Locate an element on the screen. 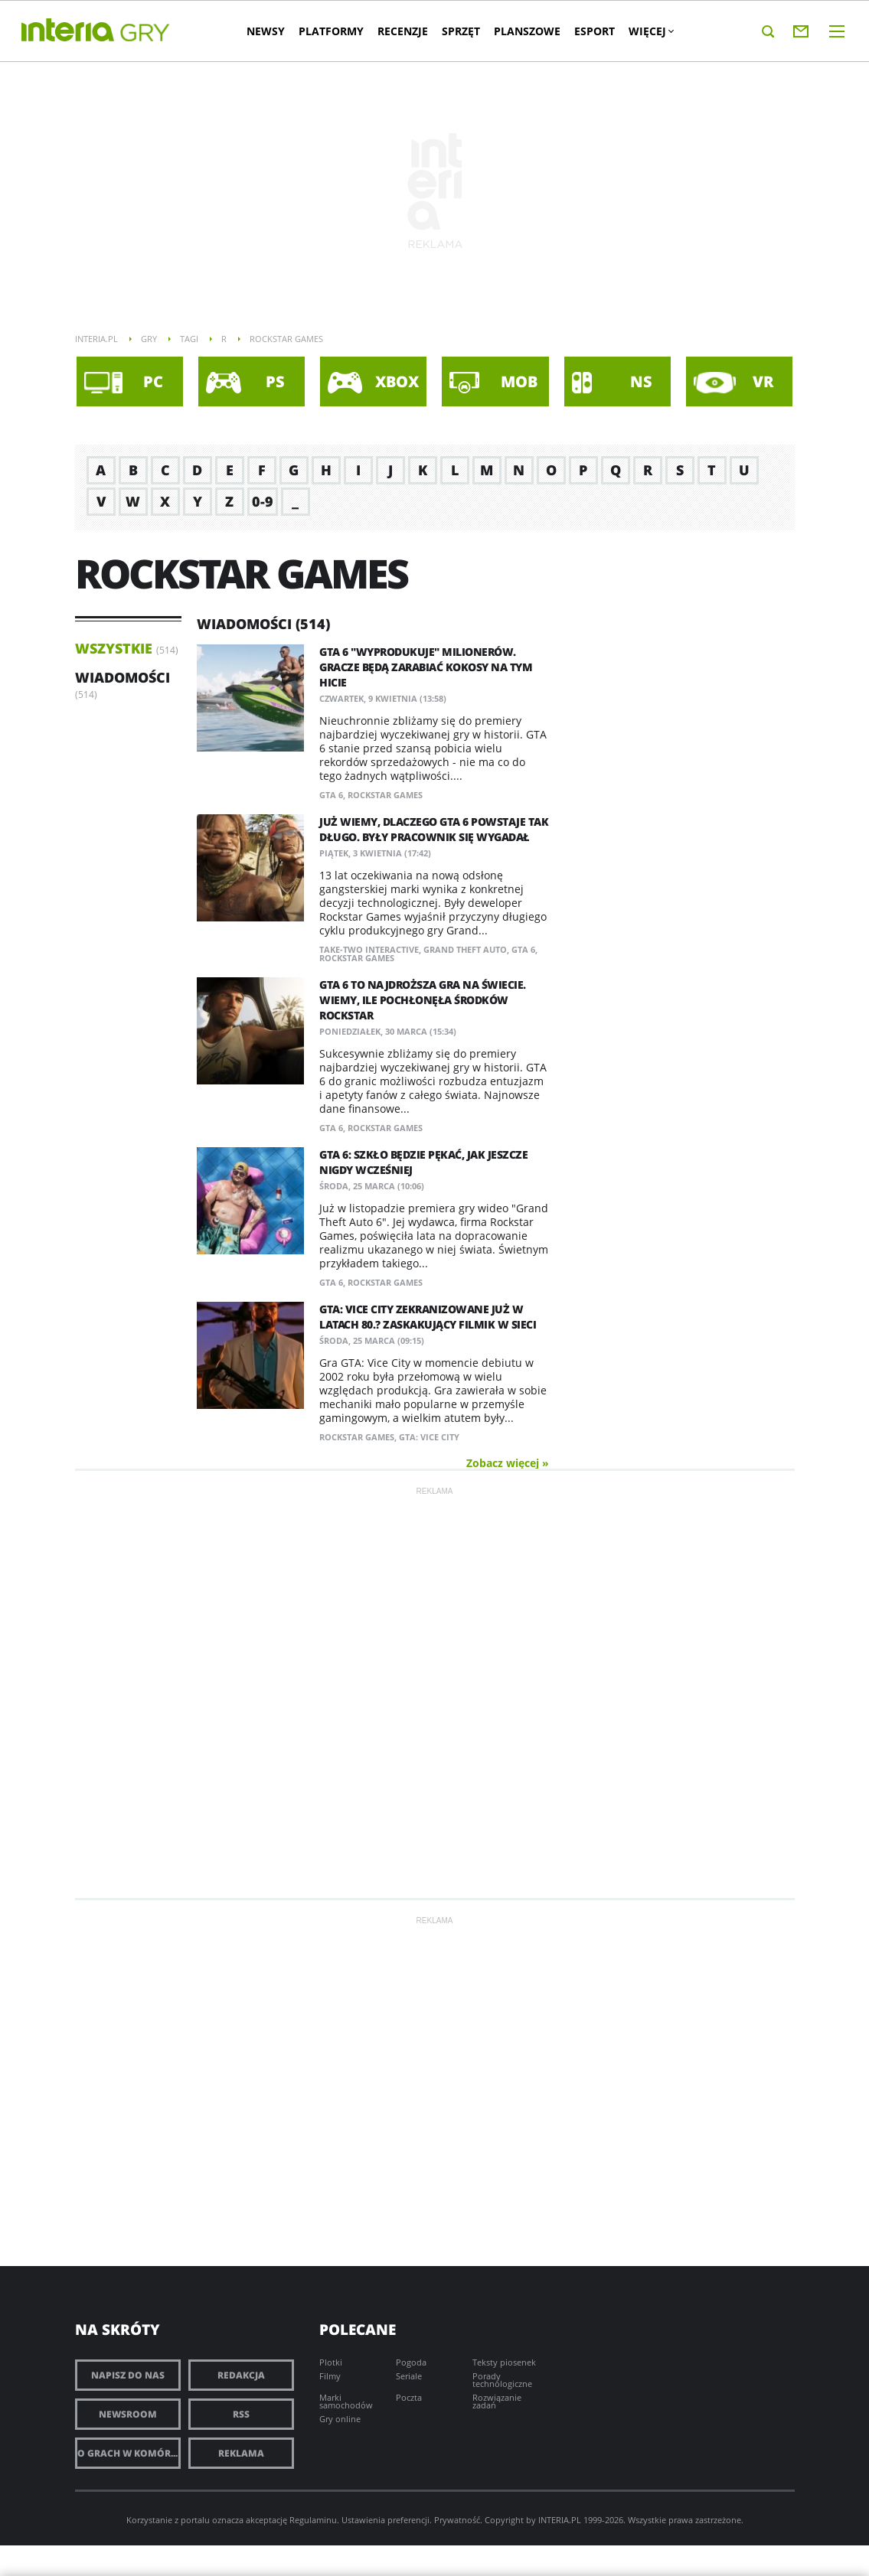  Rozwiązanie zadań is located at coordinates (496, 2401).